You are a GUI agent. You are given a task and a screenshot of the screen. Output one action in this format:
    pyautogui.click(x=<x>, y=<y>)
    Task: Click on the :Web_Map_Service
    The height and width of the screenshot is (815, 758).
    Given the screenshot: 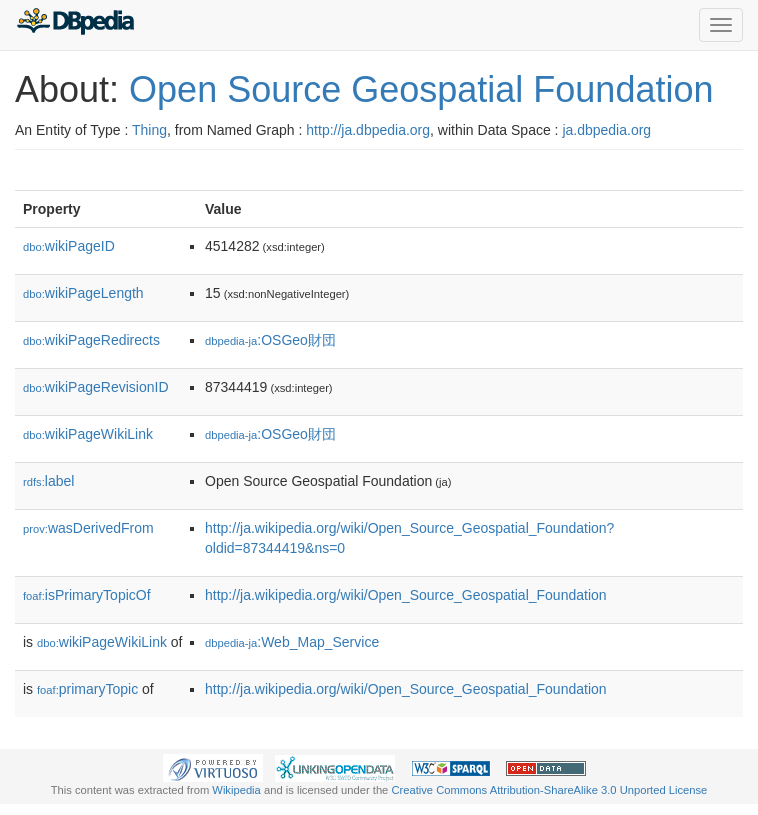 What is the action you would take?
    pyautogui.click(x=292, y=642)
    